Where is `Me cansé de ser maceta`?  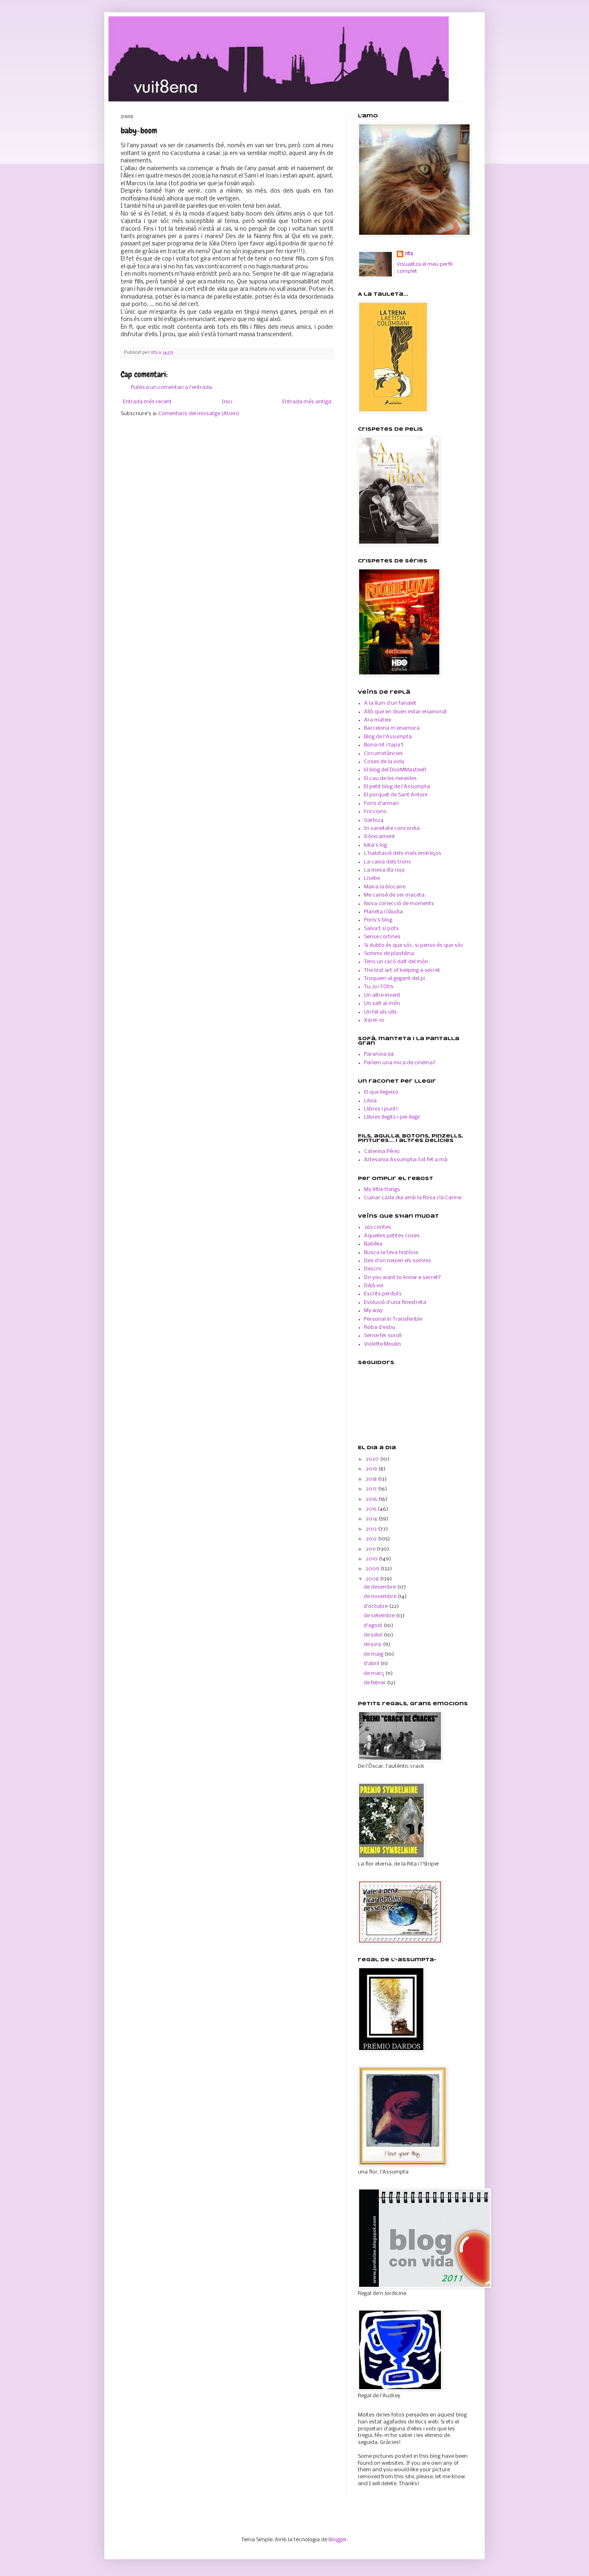
Me cansé de ser maceta is located at coordinates (394, 895).